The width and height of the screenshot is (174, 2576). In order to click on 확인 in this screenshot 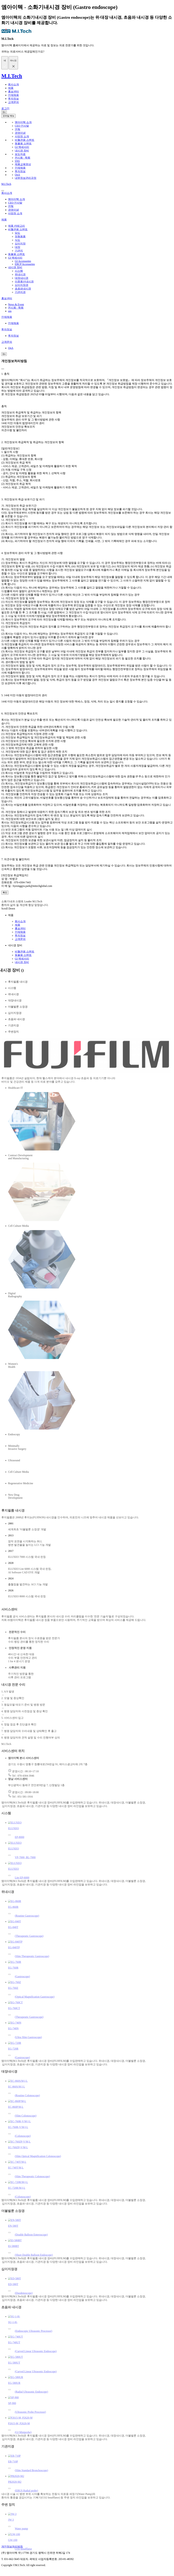, I will do `click(5, 892)`.